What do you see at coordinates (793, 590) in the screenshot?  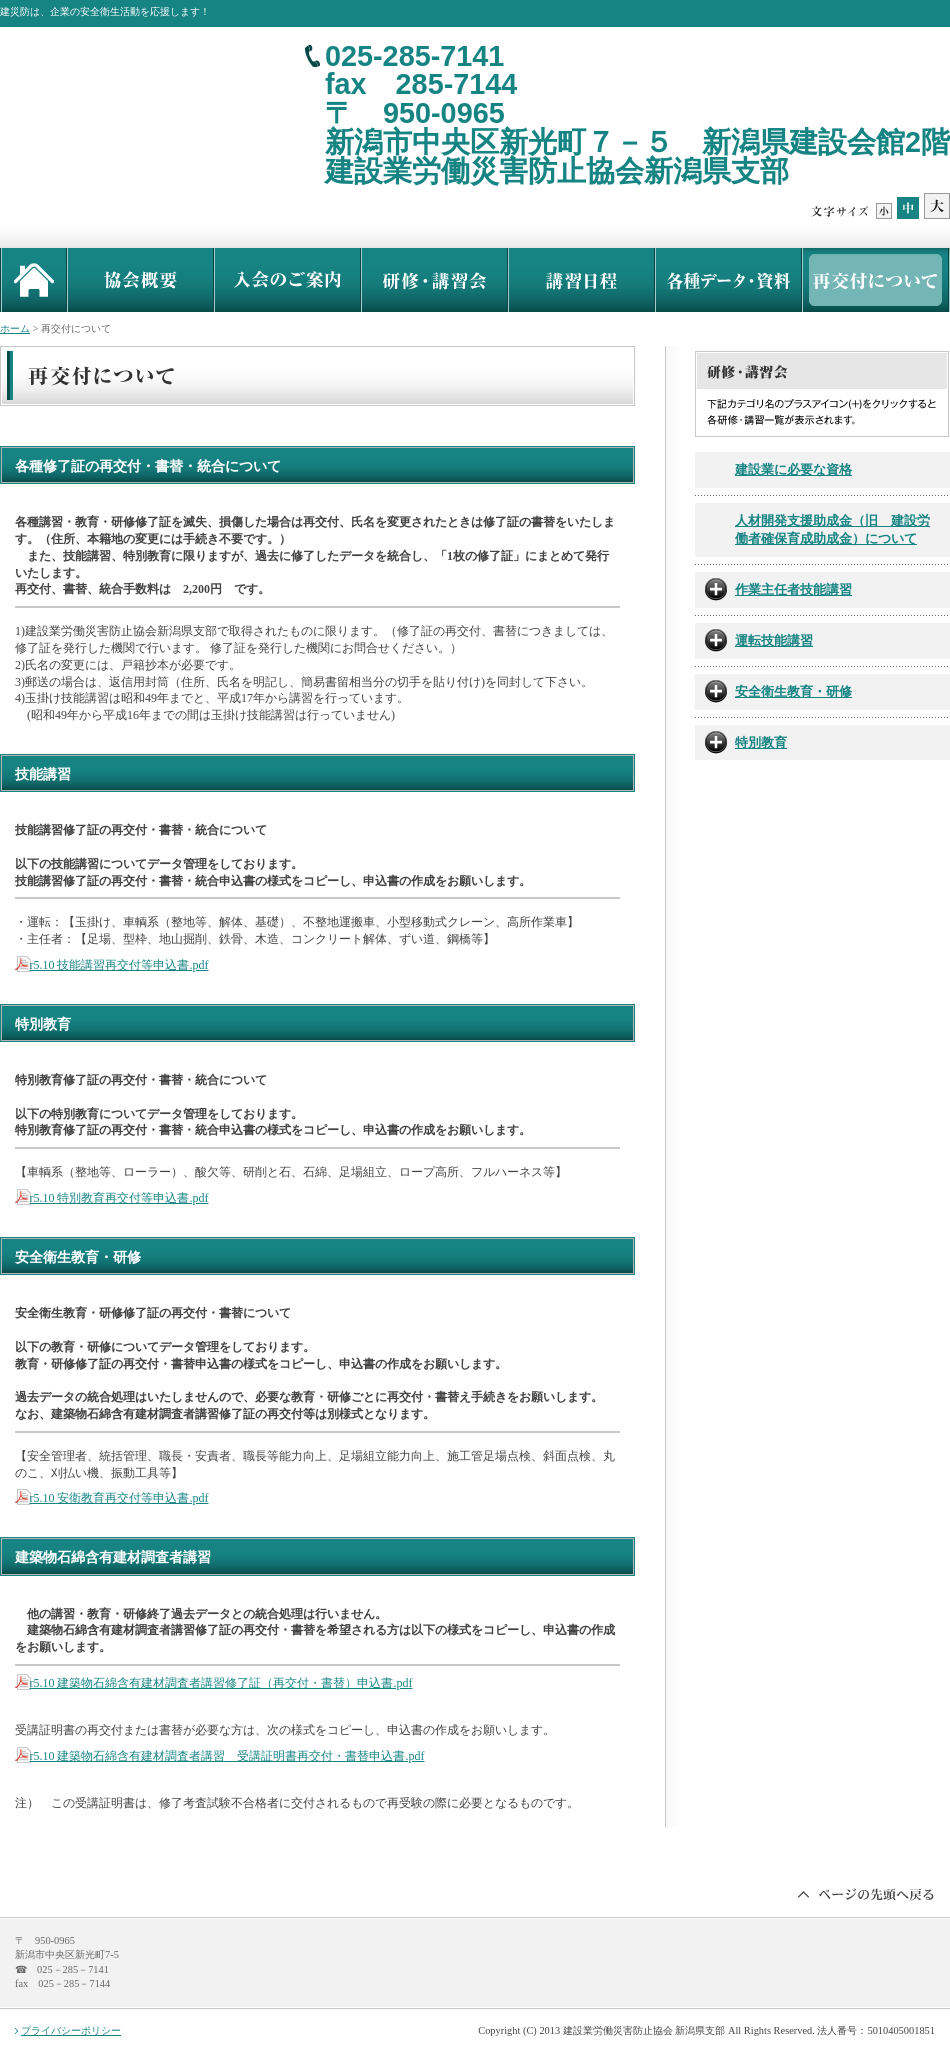 I see `作業主任者技能講習` at bounding box center [793, 590].